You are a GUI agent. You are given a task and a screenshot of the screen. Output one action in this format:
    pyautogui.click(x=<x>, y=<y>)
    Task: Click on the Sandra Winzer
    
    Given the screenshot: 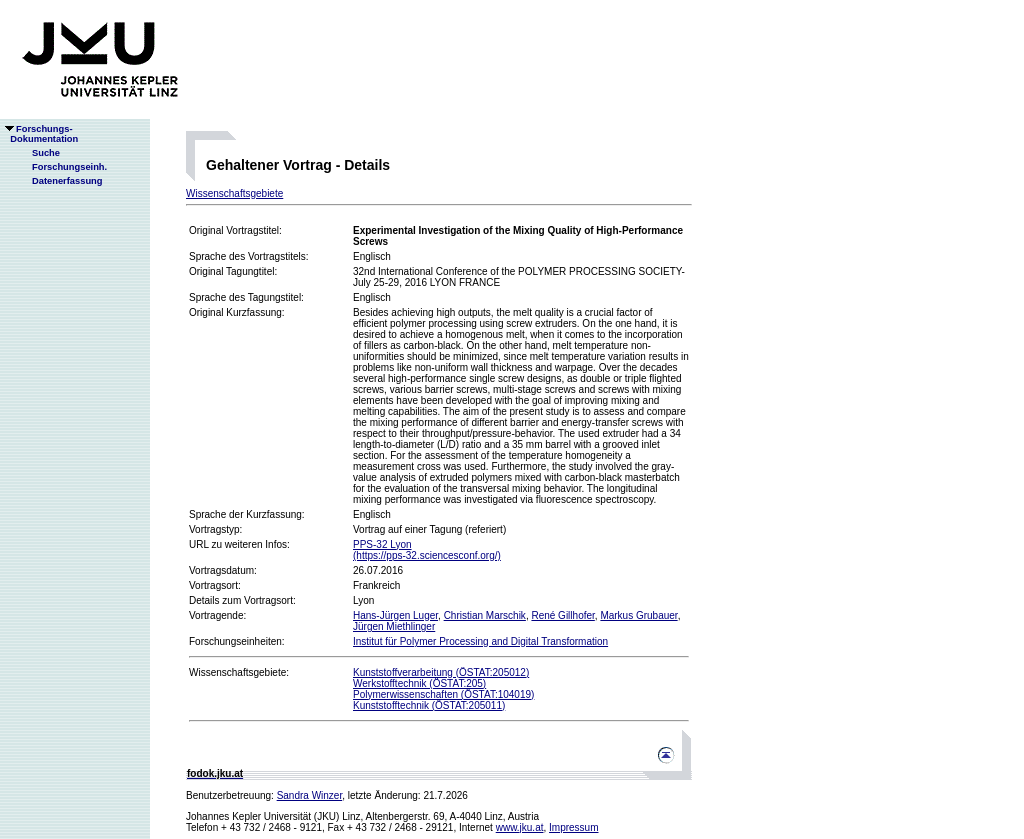 What is the action you would take?
    pyautogui.click(x=310, y=795)
    